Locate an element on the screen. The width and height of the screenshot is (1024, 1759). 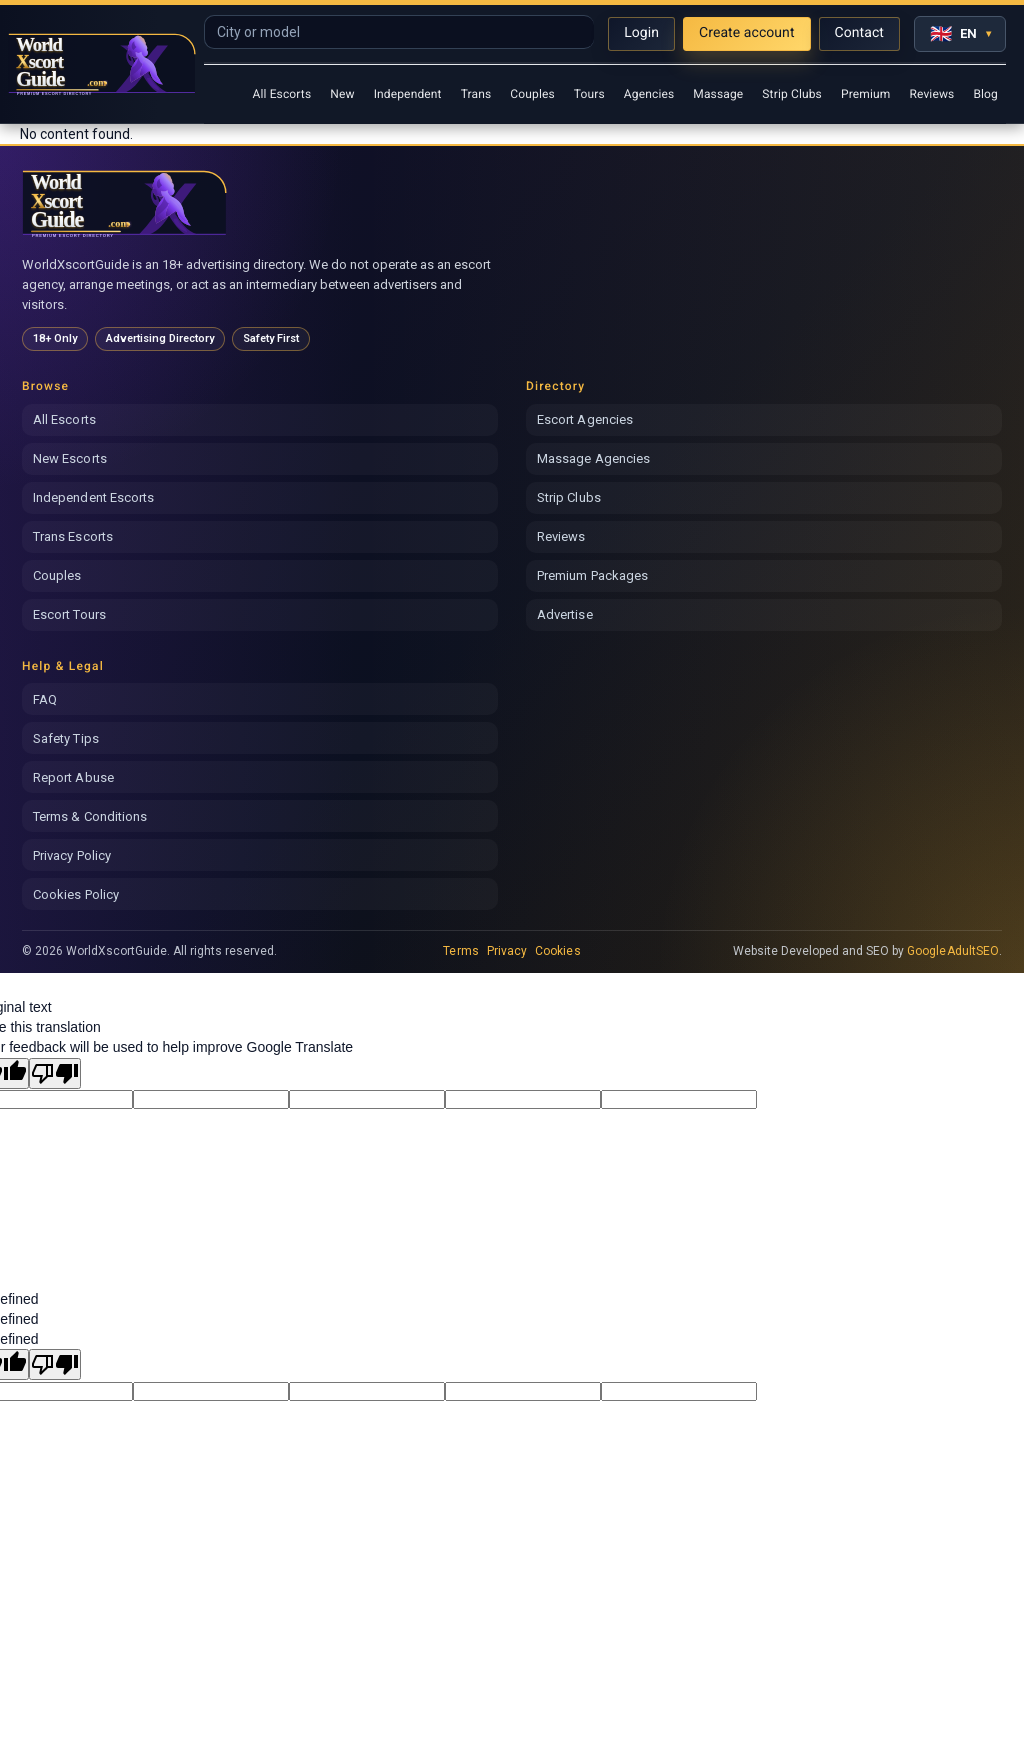
[undefined] is located at coordinates (55, 1364).